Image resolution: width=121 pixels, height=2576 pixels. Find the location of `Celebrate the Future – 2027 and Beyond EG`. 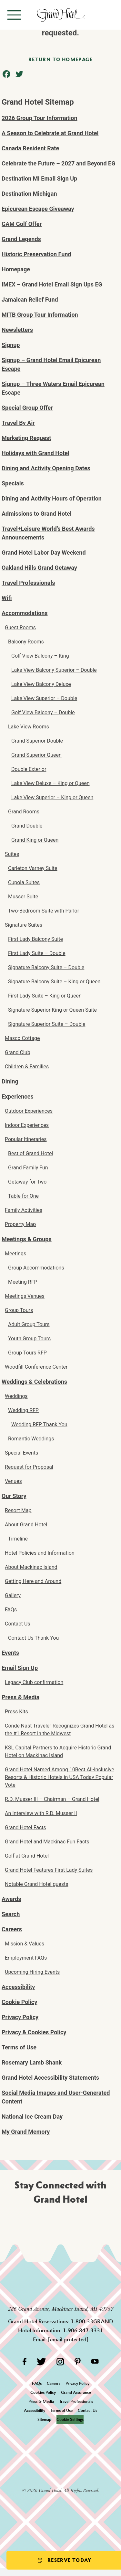

Celebrate the Future – 2027 and Beyond EG is located at coordinates (58, 163).